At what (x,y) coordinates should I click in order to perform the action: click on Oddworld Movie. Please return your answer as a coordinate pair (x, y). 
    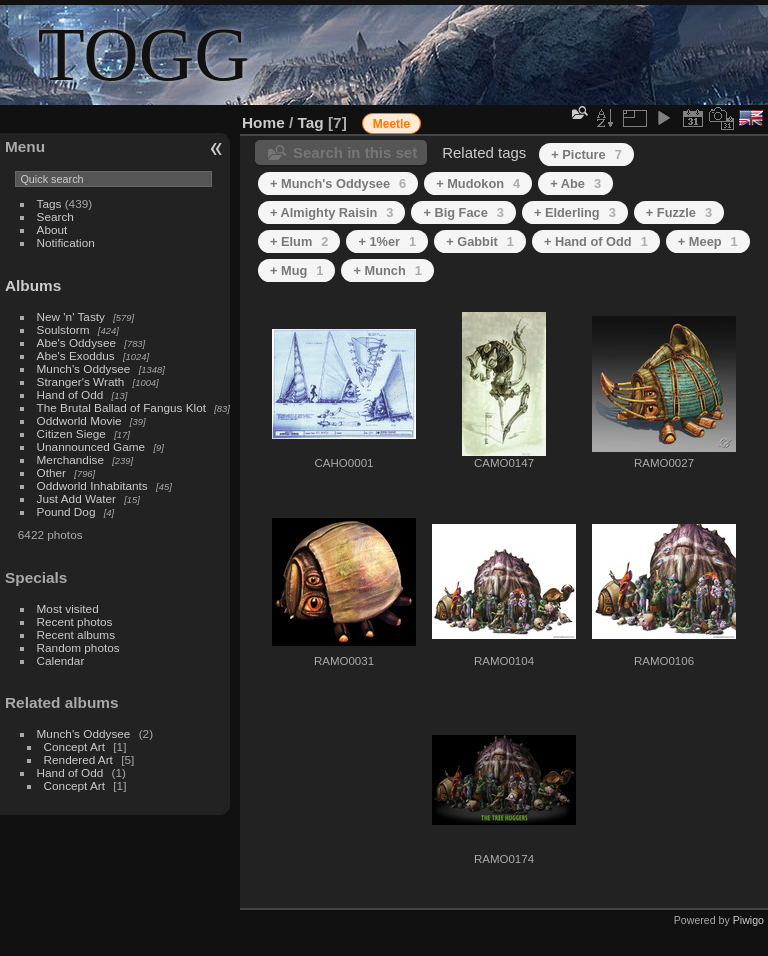
    Looking at the image, I should click on (79, 420).